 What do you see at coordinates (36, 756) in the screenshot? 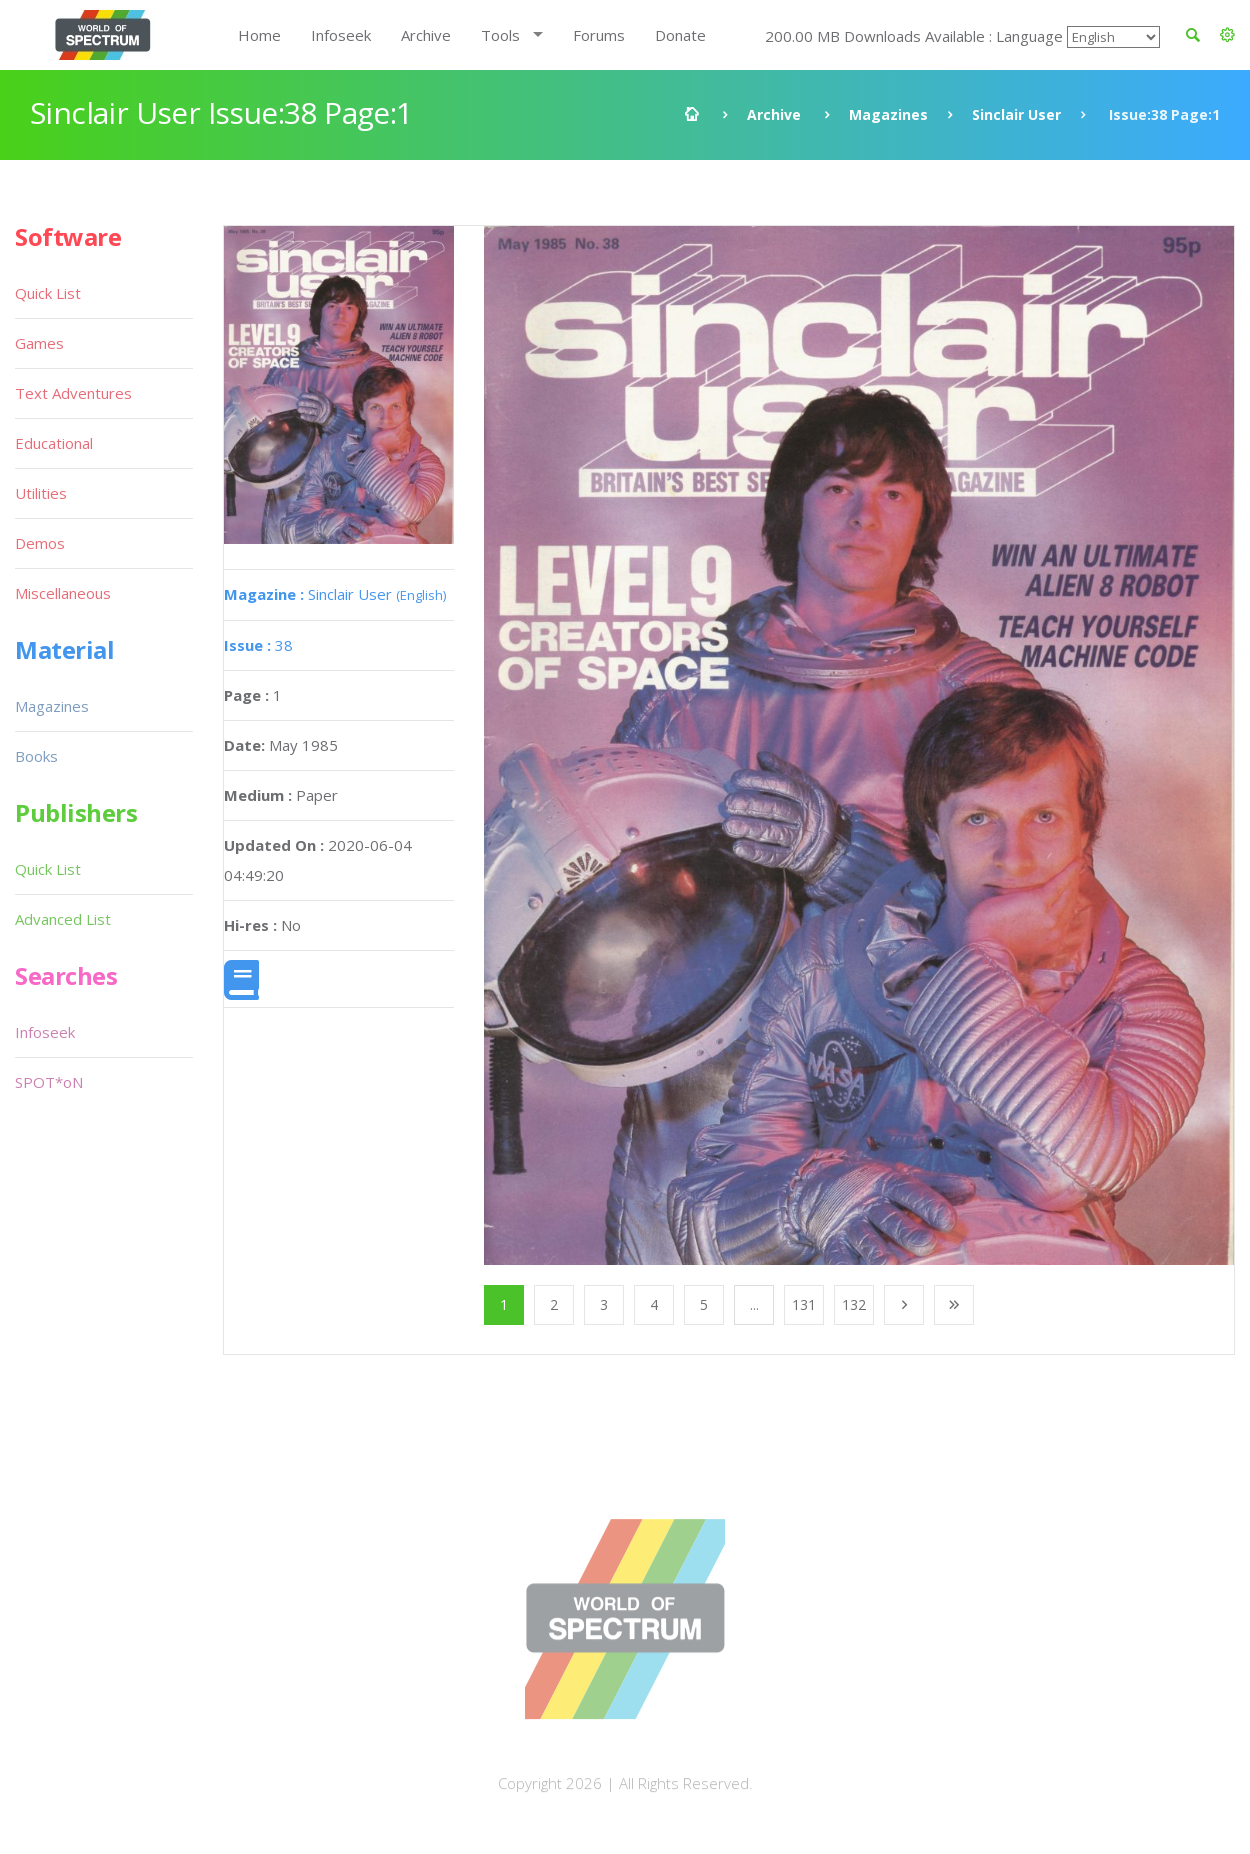
I see `Books` at bounding box center [36, 756].